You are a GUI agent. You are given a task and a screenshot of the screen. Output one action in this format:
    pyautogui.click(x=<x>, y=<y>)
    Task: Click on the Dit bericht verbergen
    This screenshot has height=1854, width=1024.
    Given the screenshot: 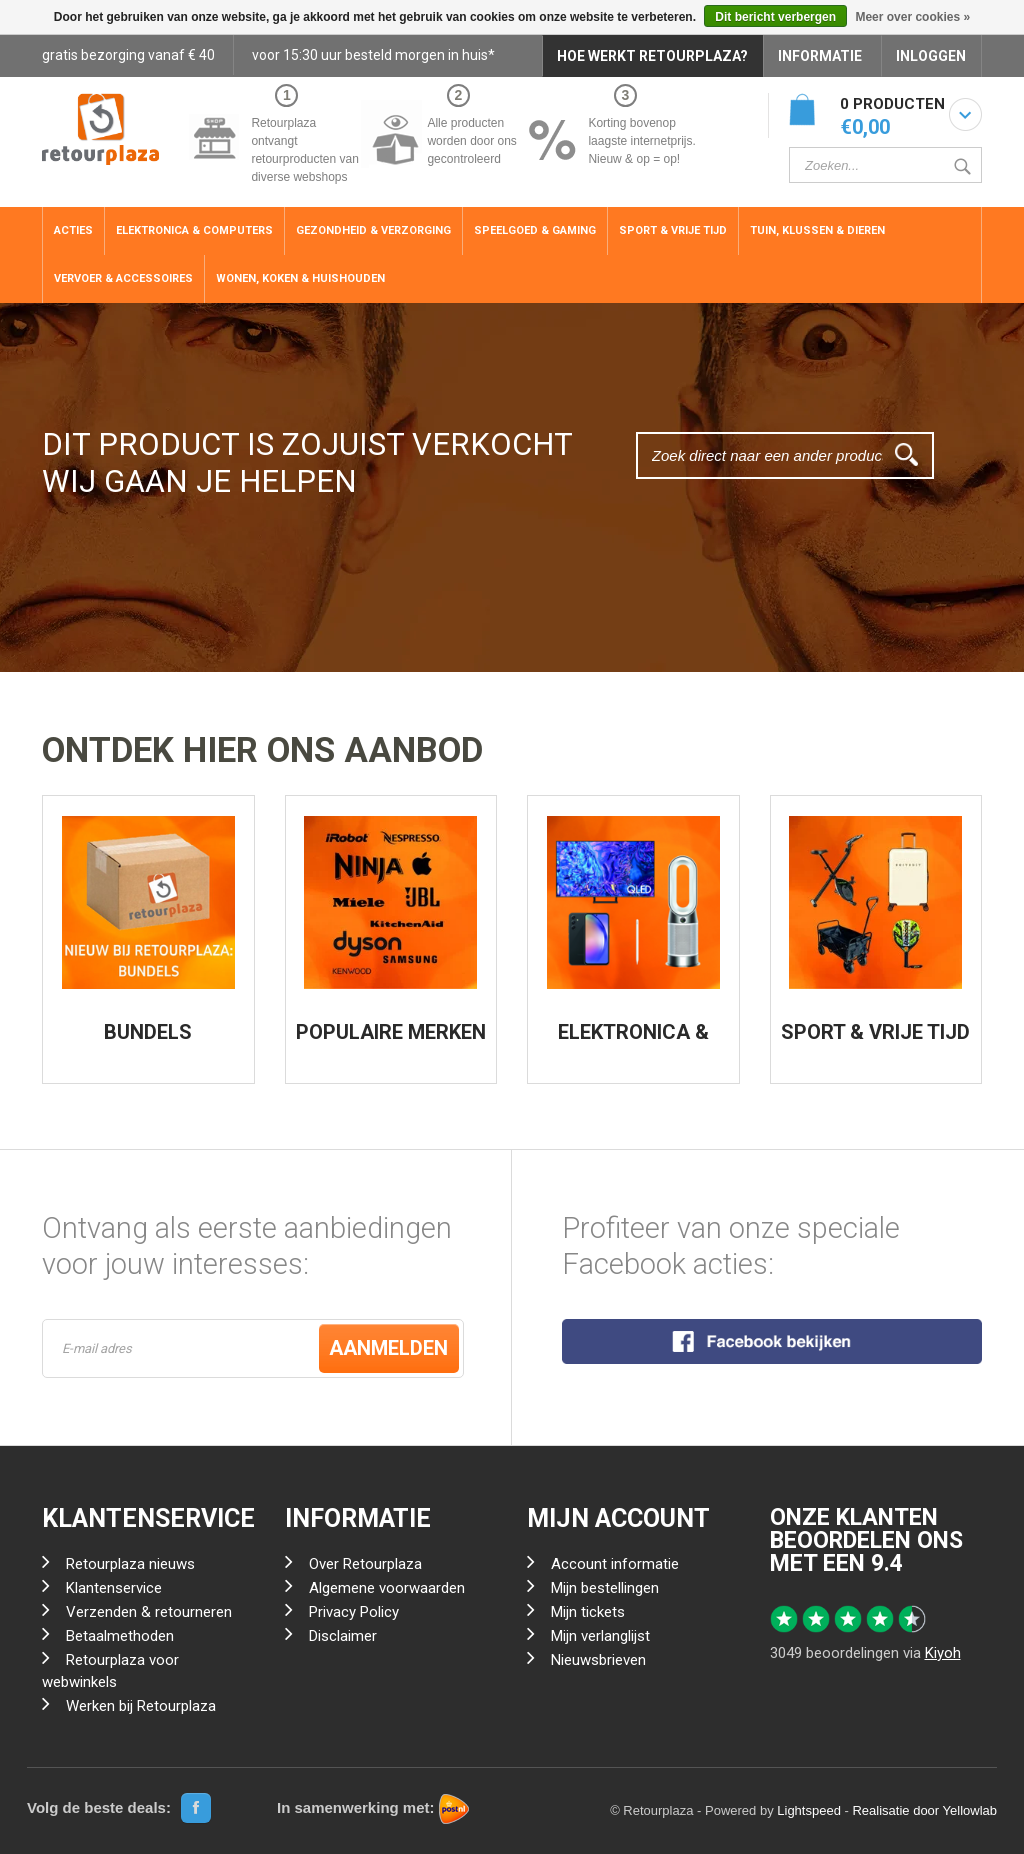 What is the action you would take?
    pyautogui.click(x=775, y=17)
    